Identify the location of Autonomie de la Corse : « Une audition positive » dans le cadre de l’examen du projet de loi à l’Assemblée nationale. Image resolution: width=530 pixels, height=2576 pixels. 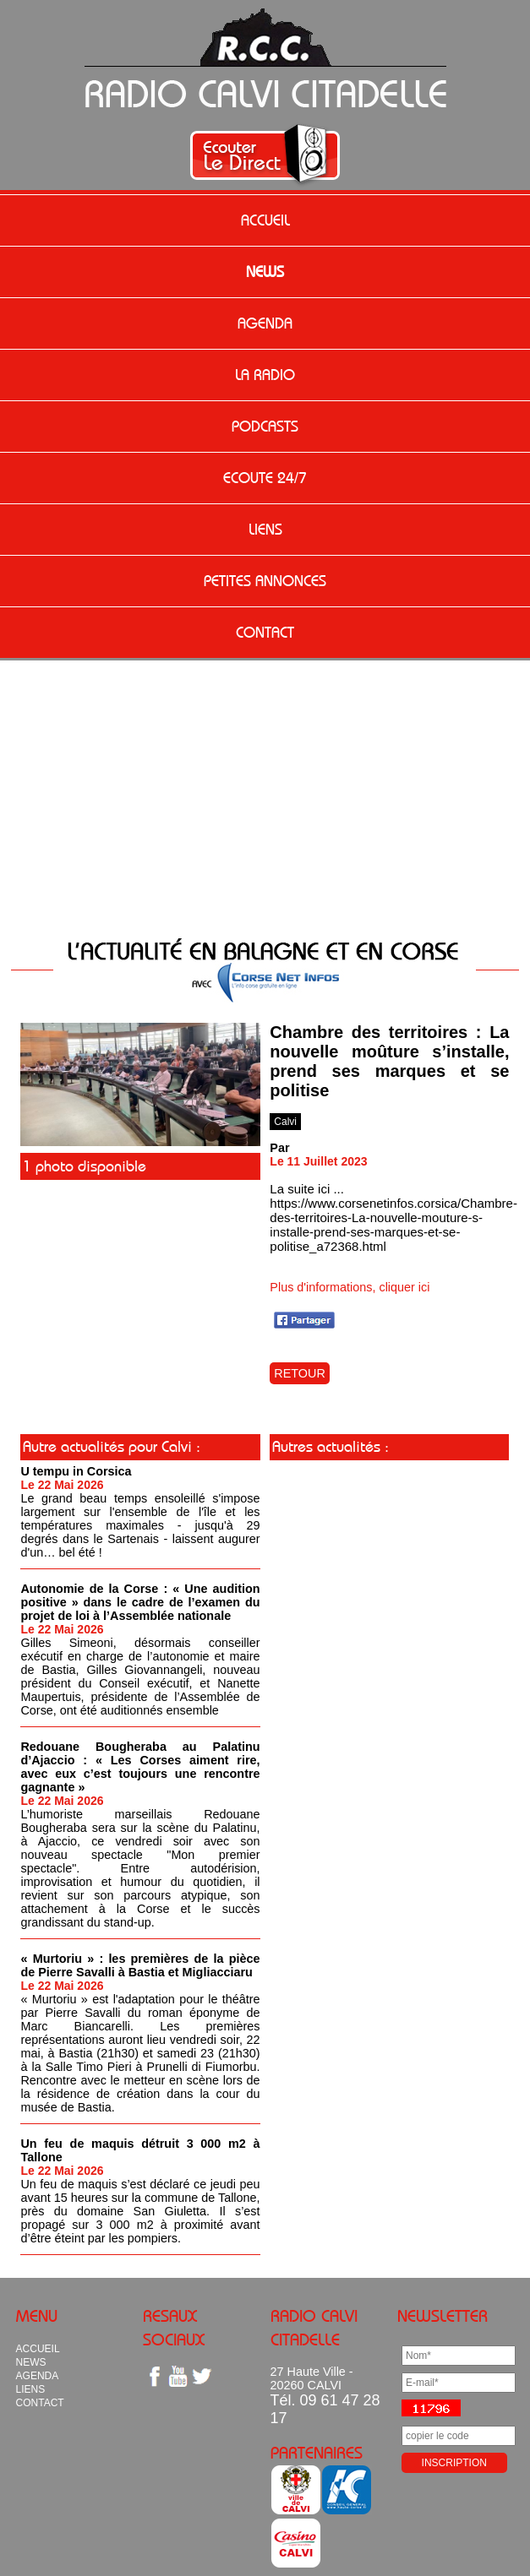
(140, 1602).